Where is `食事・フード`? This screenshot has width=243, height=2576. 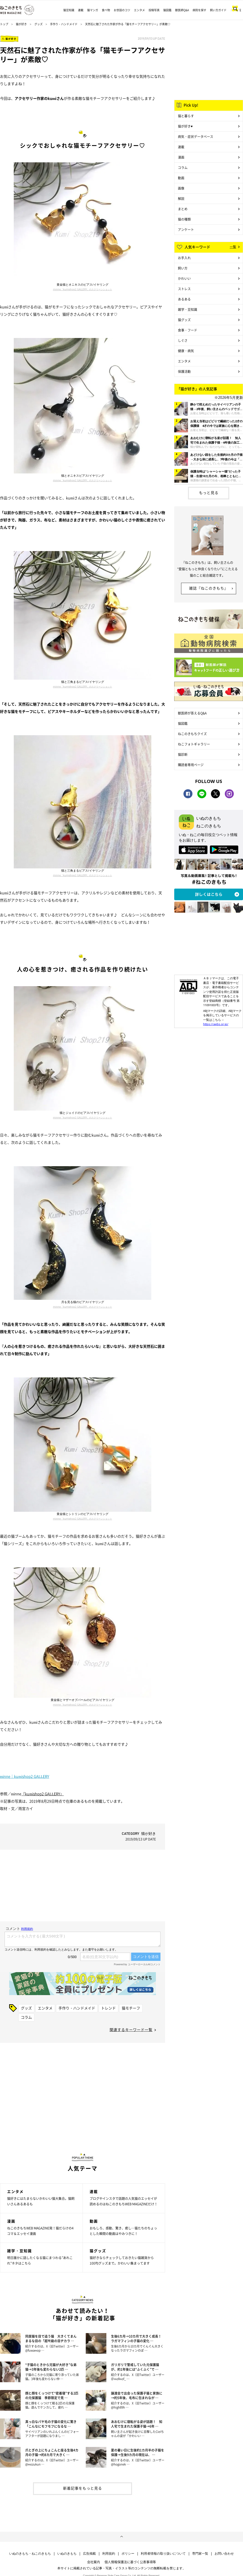
食事・フード is located at coordinates (187, 330).